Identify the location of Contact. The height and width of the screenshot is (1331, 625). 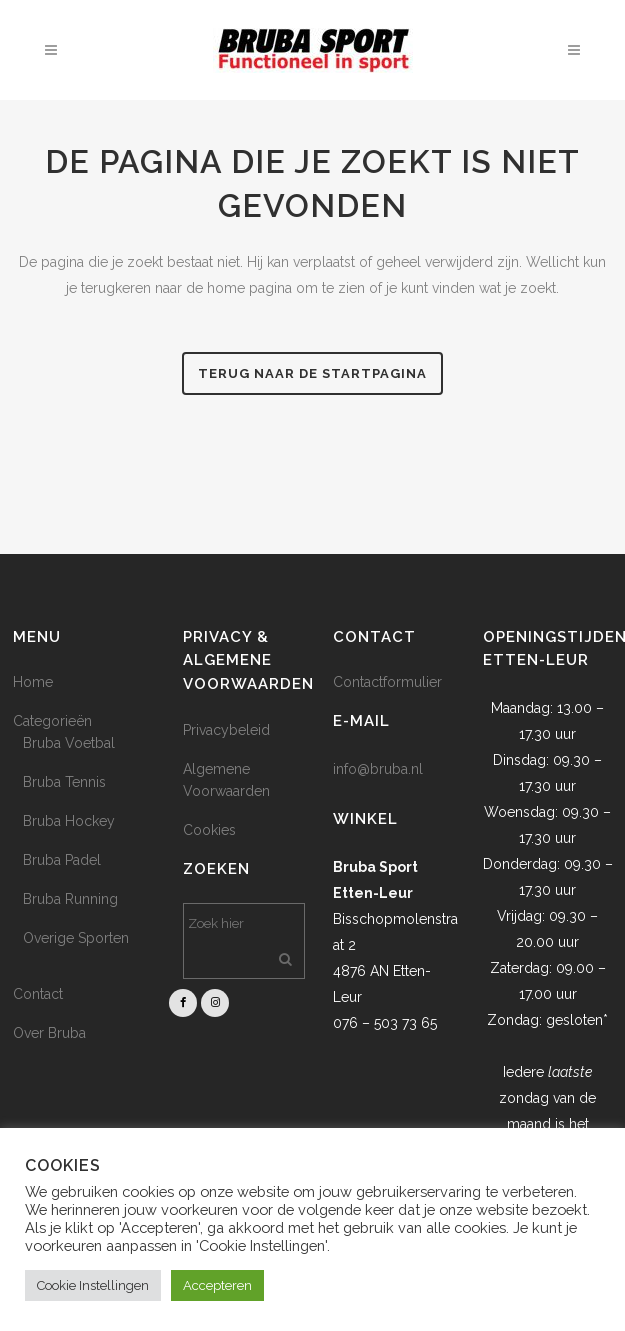
(38, 994).